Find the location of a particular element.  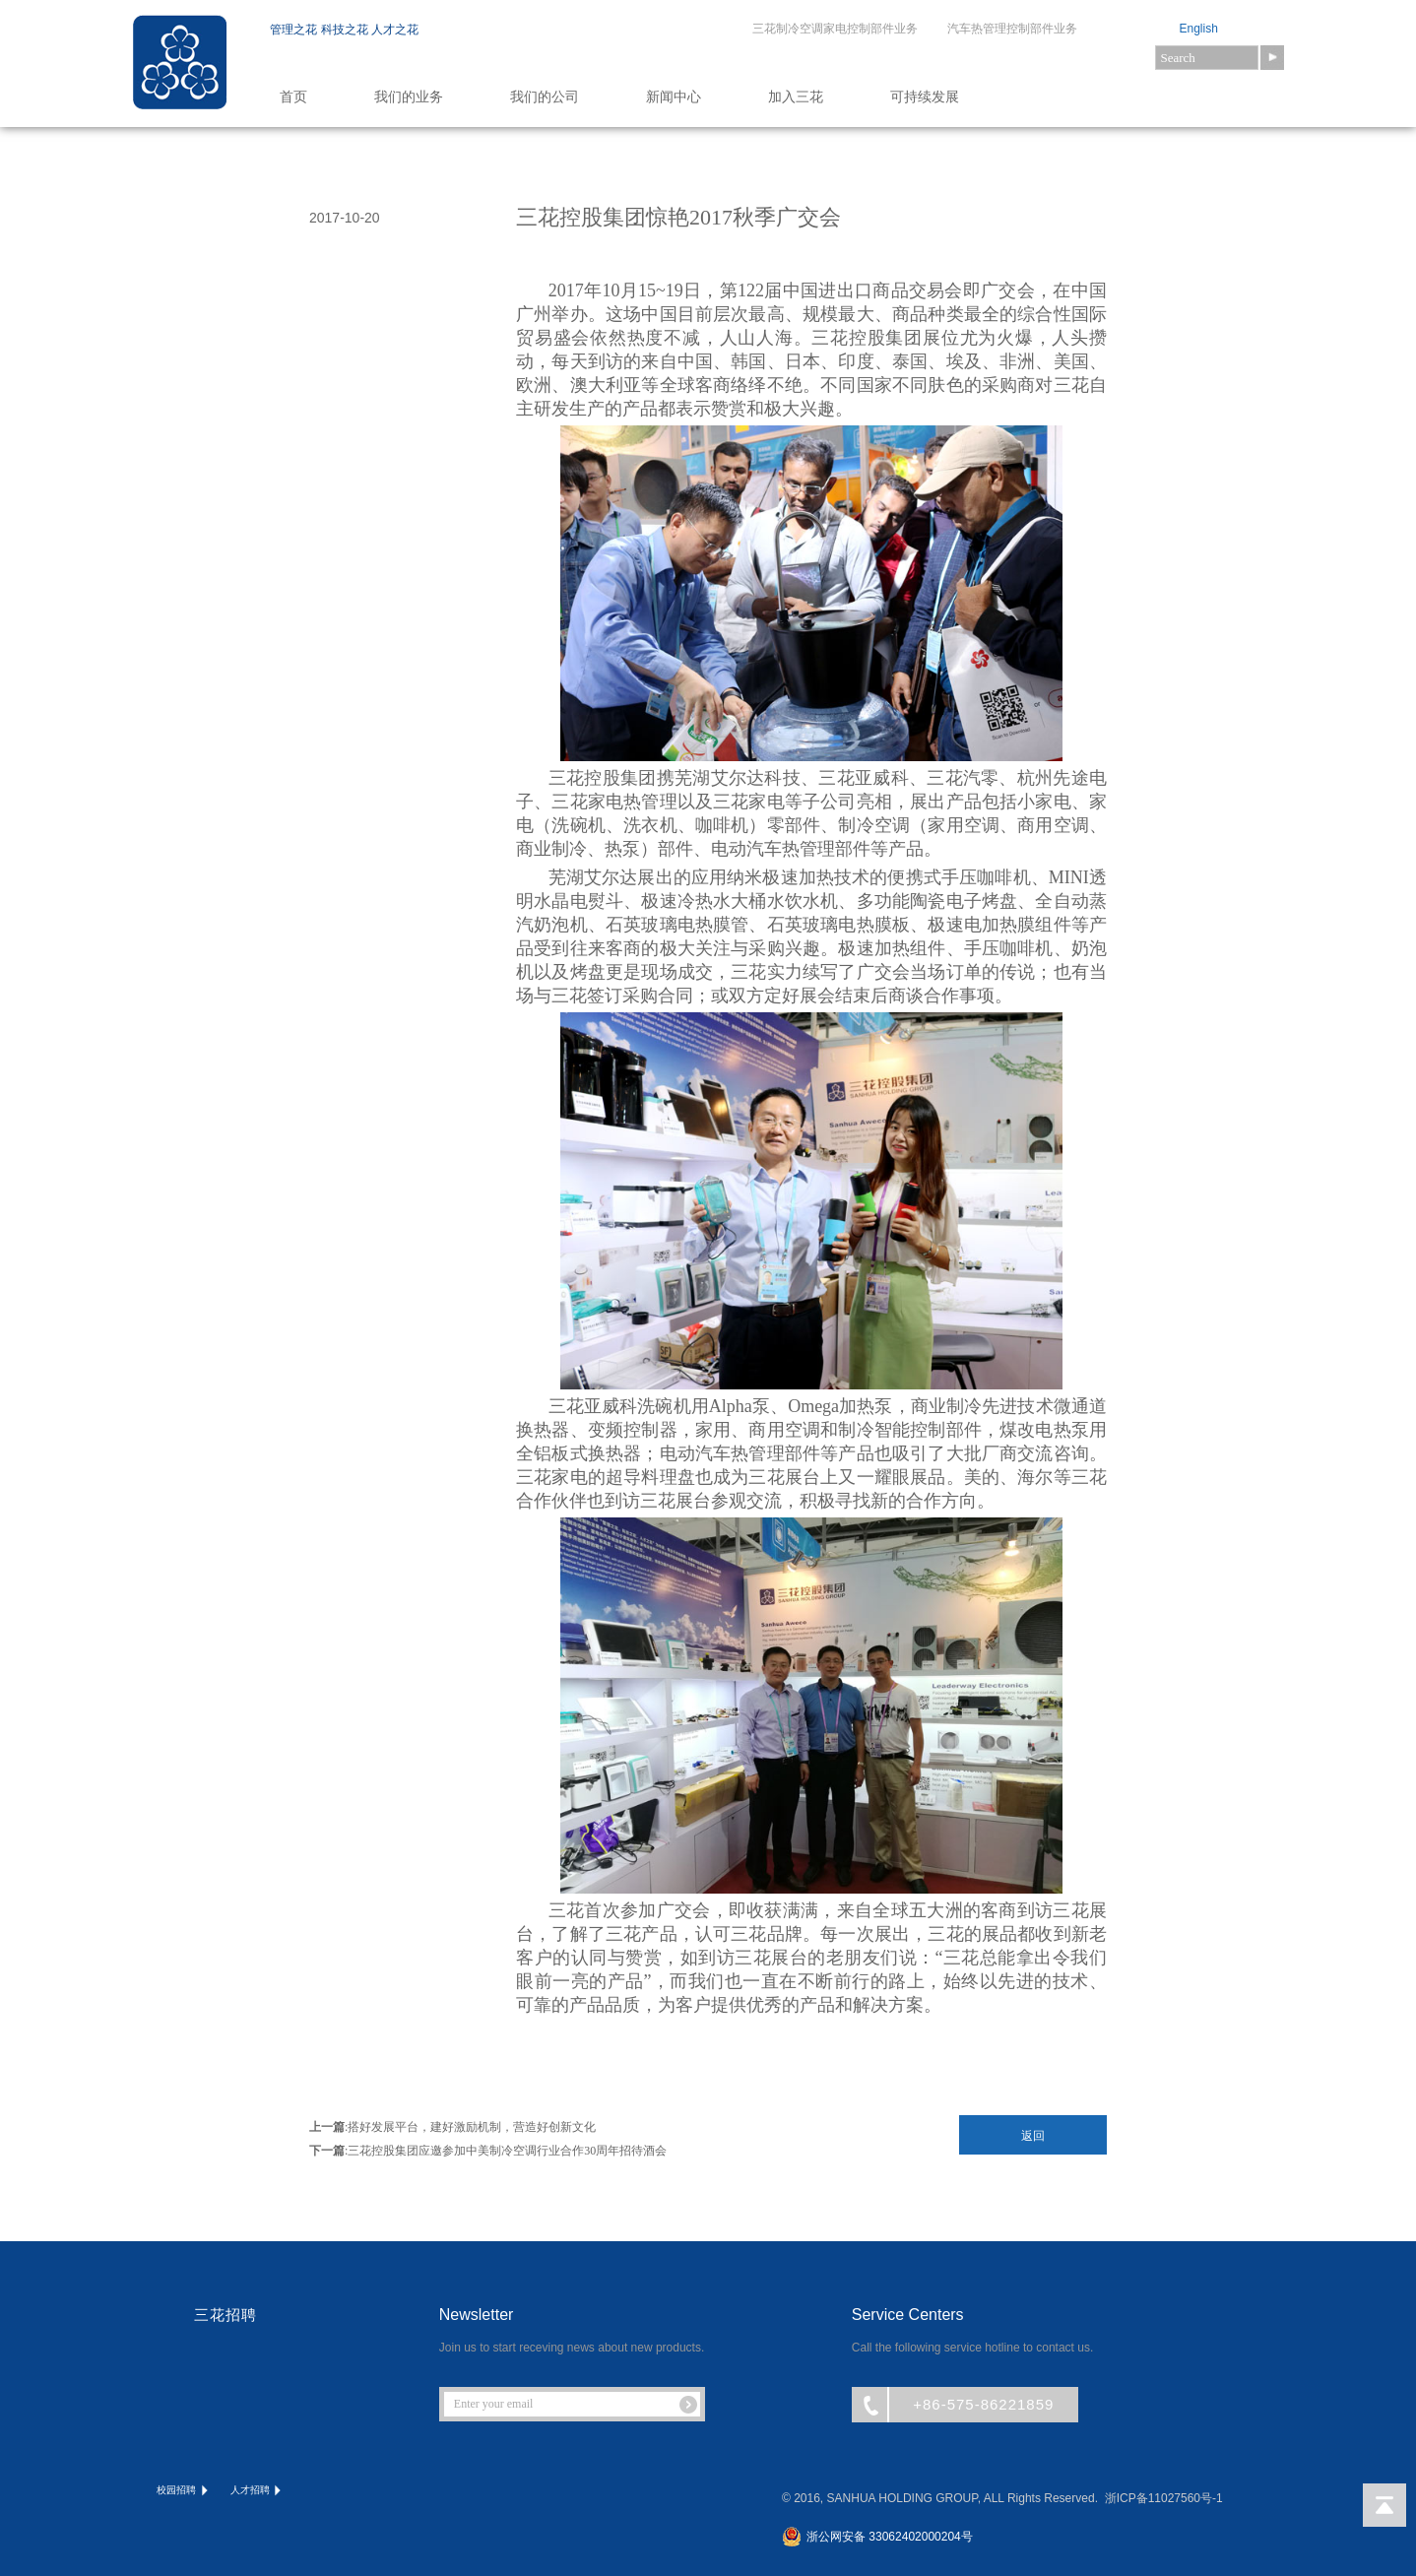

搭好发展平台，建好激励机制，营造好创新文化 is located at coordinates (472, 2127).